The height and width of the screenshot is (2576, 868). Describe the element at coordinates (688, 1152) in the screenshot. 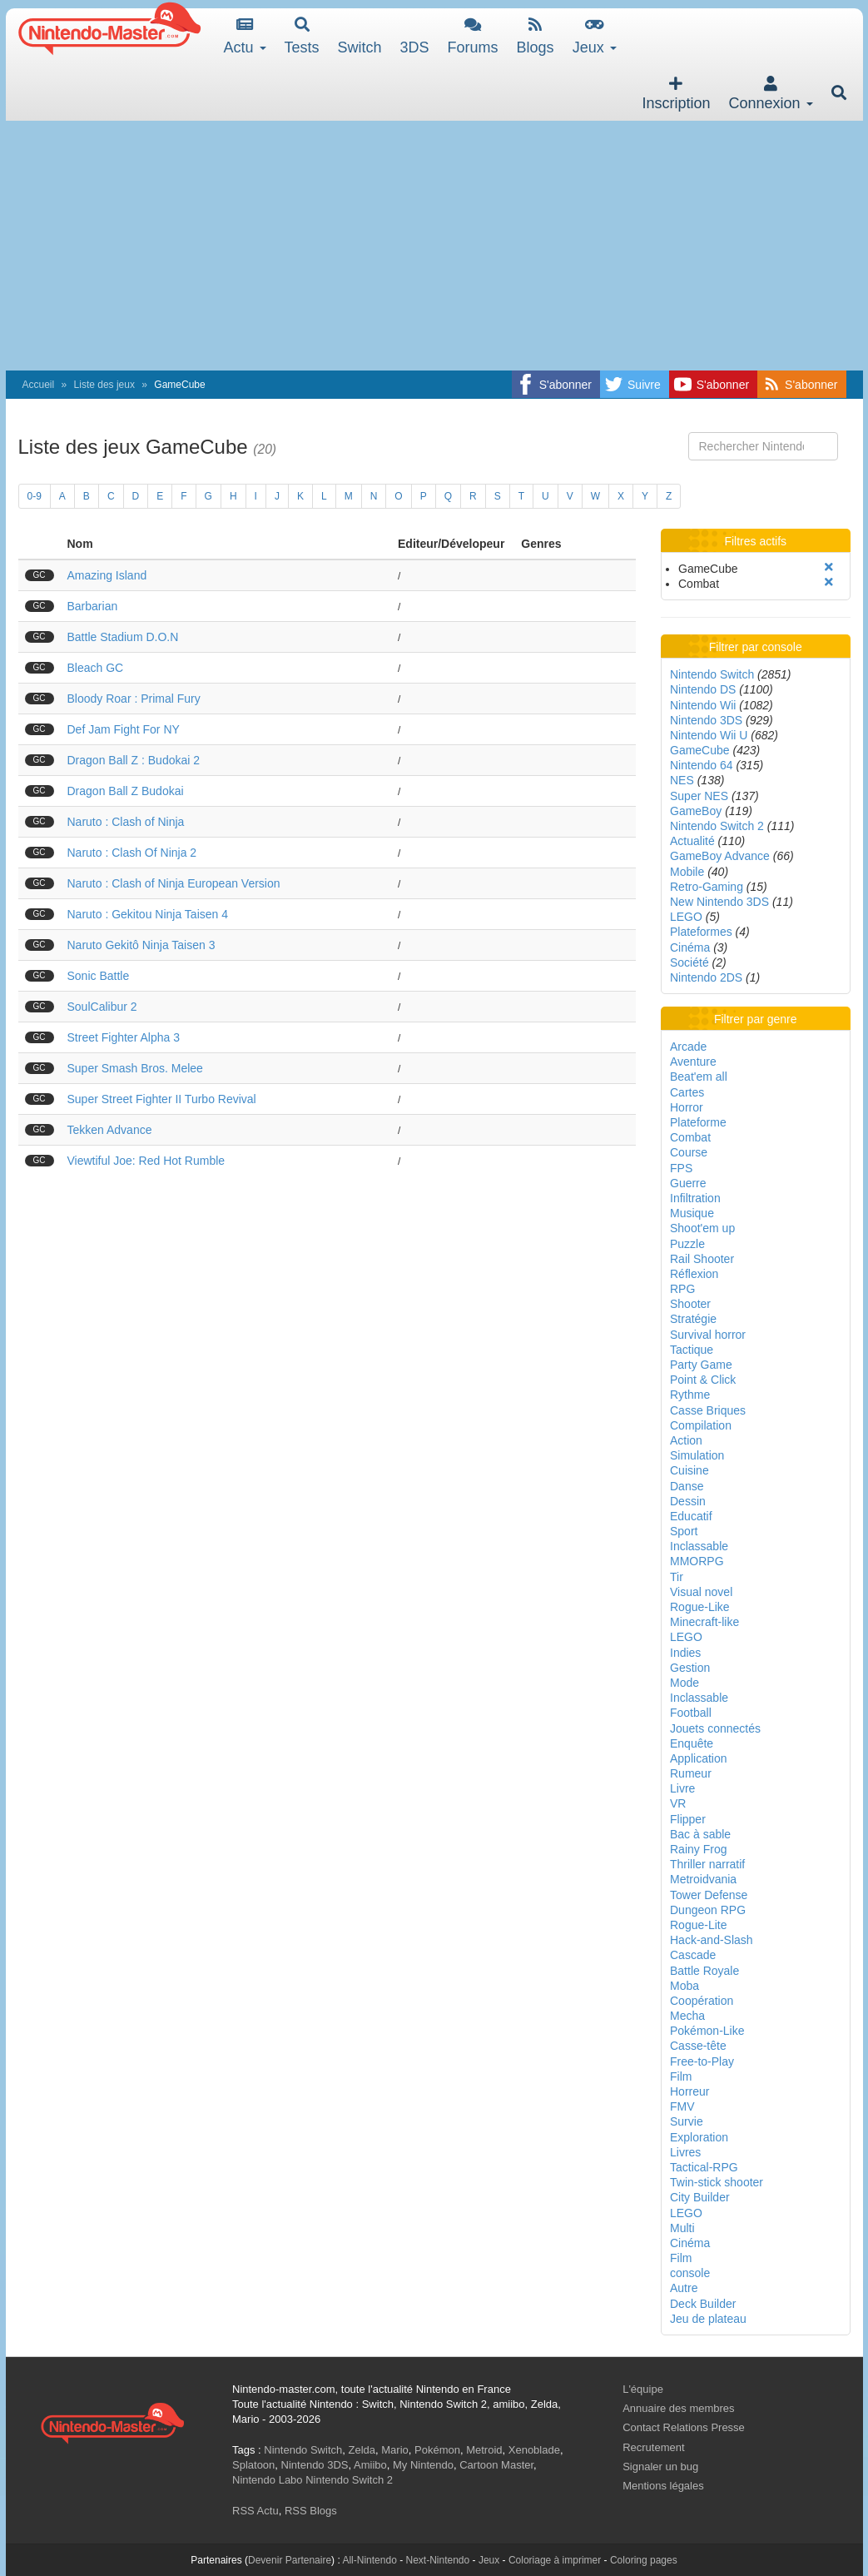

I see `Course` at that location.